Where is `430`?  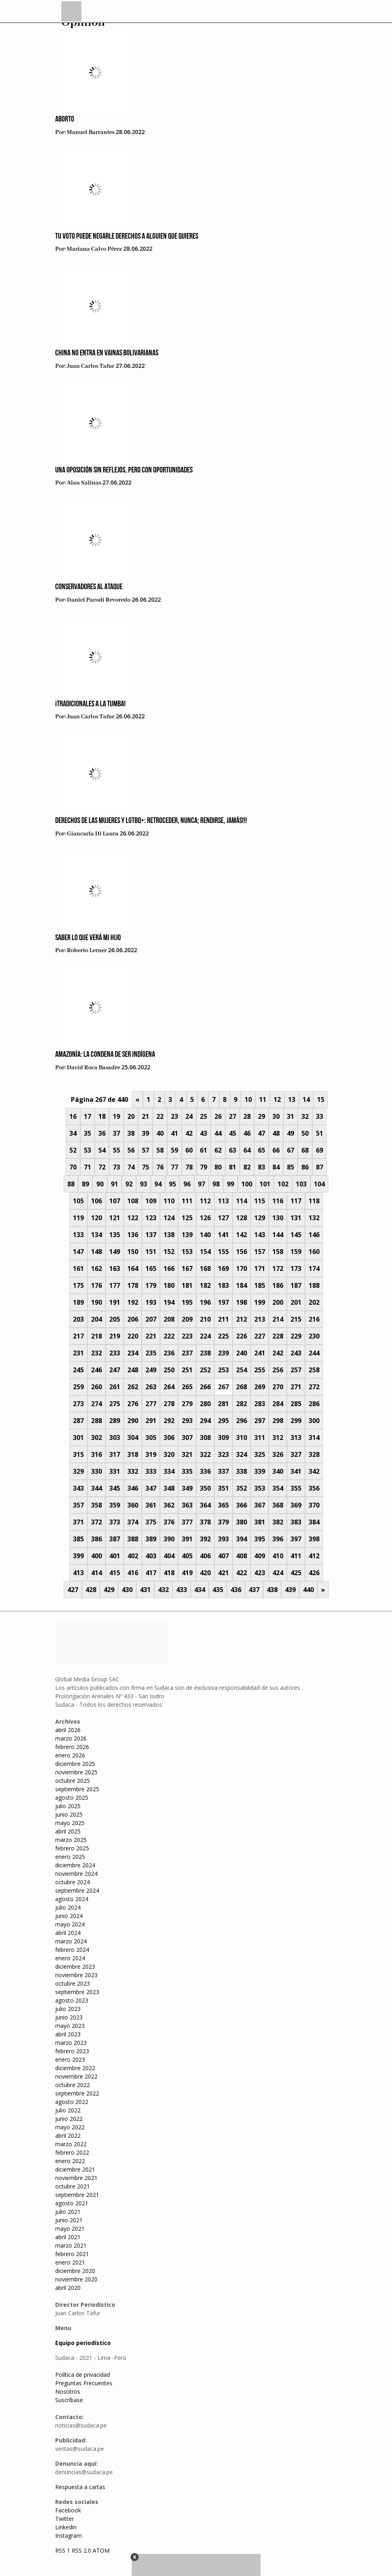
430 is located at coordinates (127, 1589).